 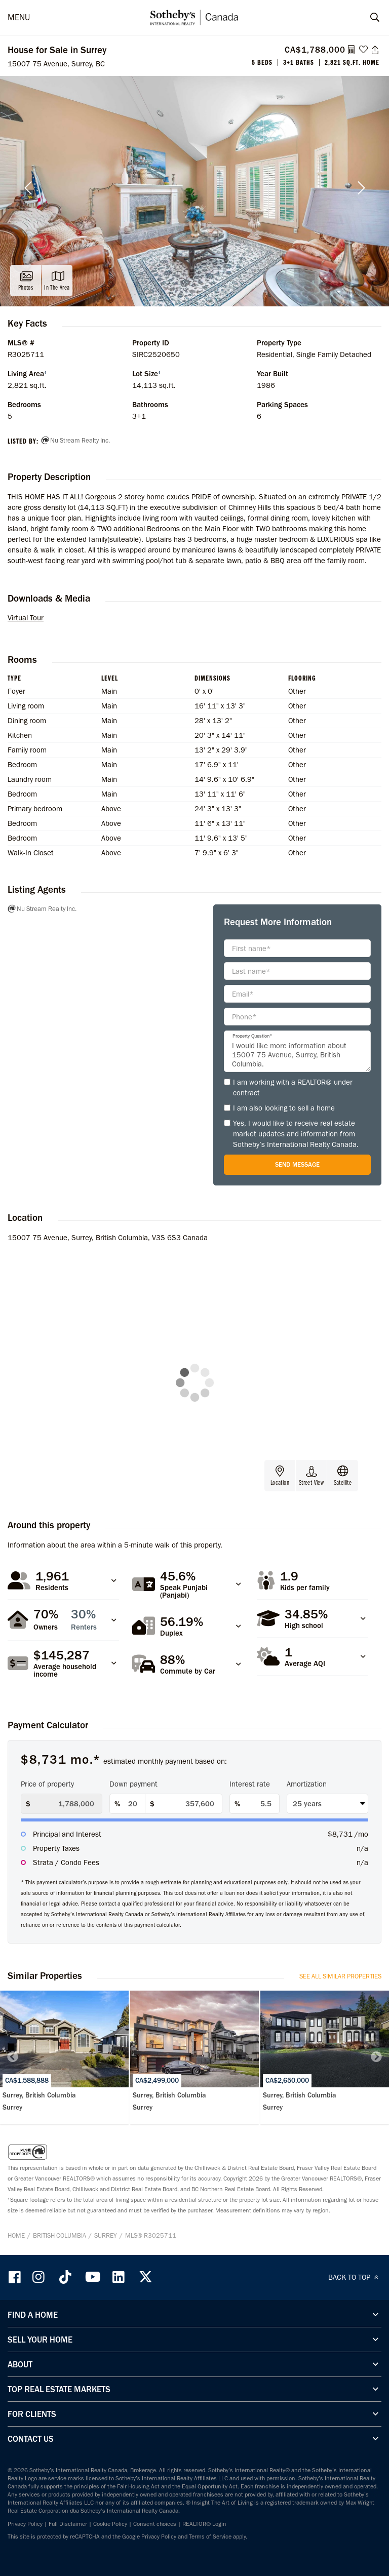 I want to click on Amortization, so click(x=307, y=1784).